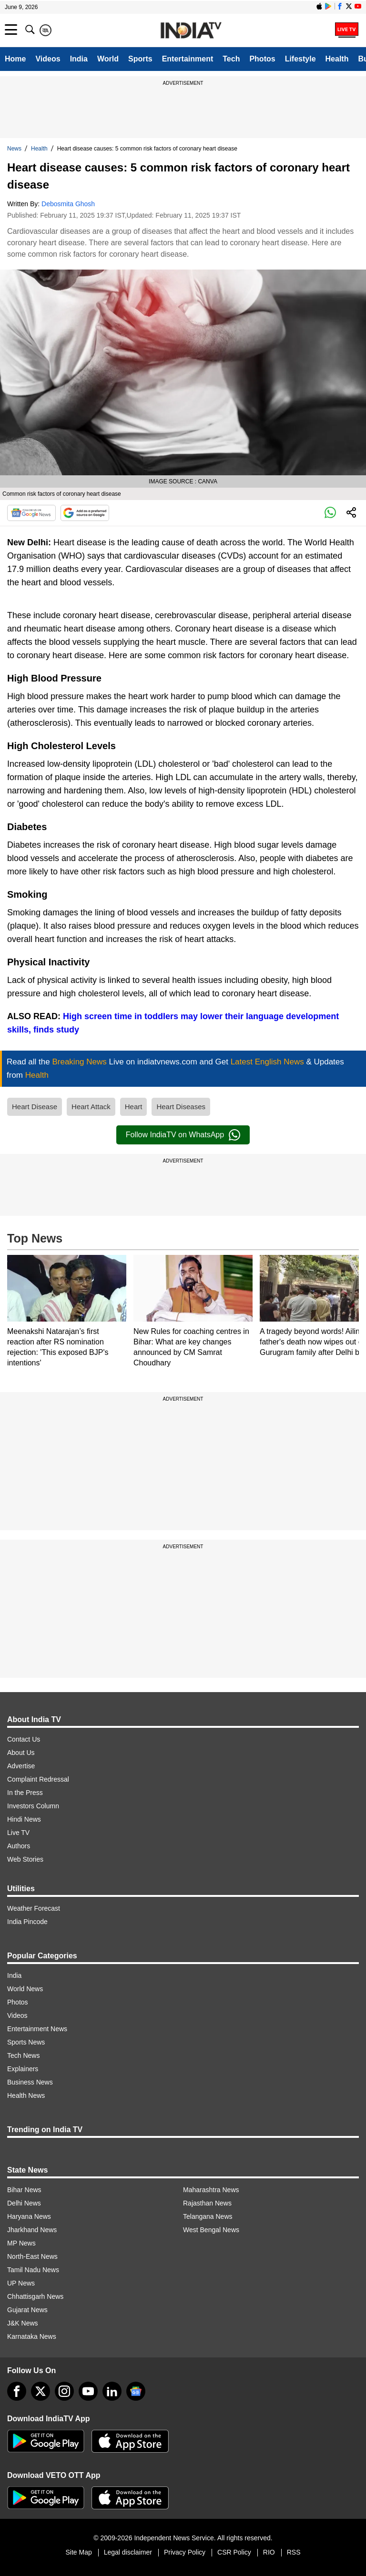  I want to click on Health, so click(337, 59).